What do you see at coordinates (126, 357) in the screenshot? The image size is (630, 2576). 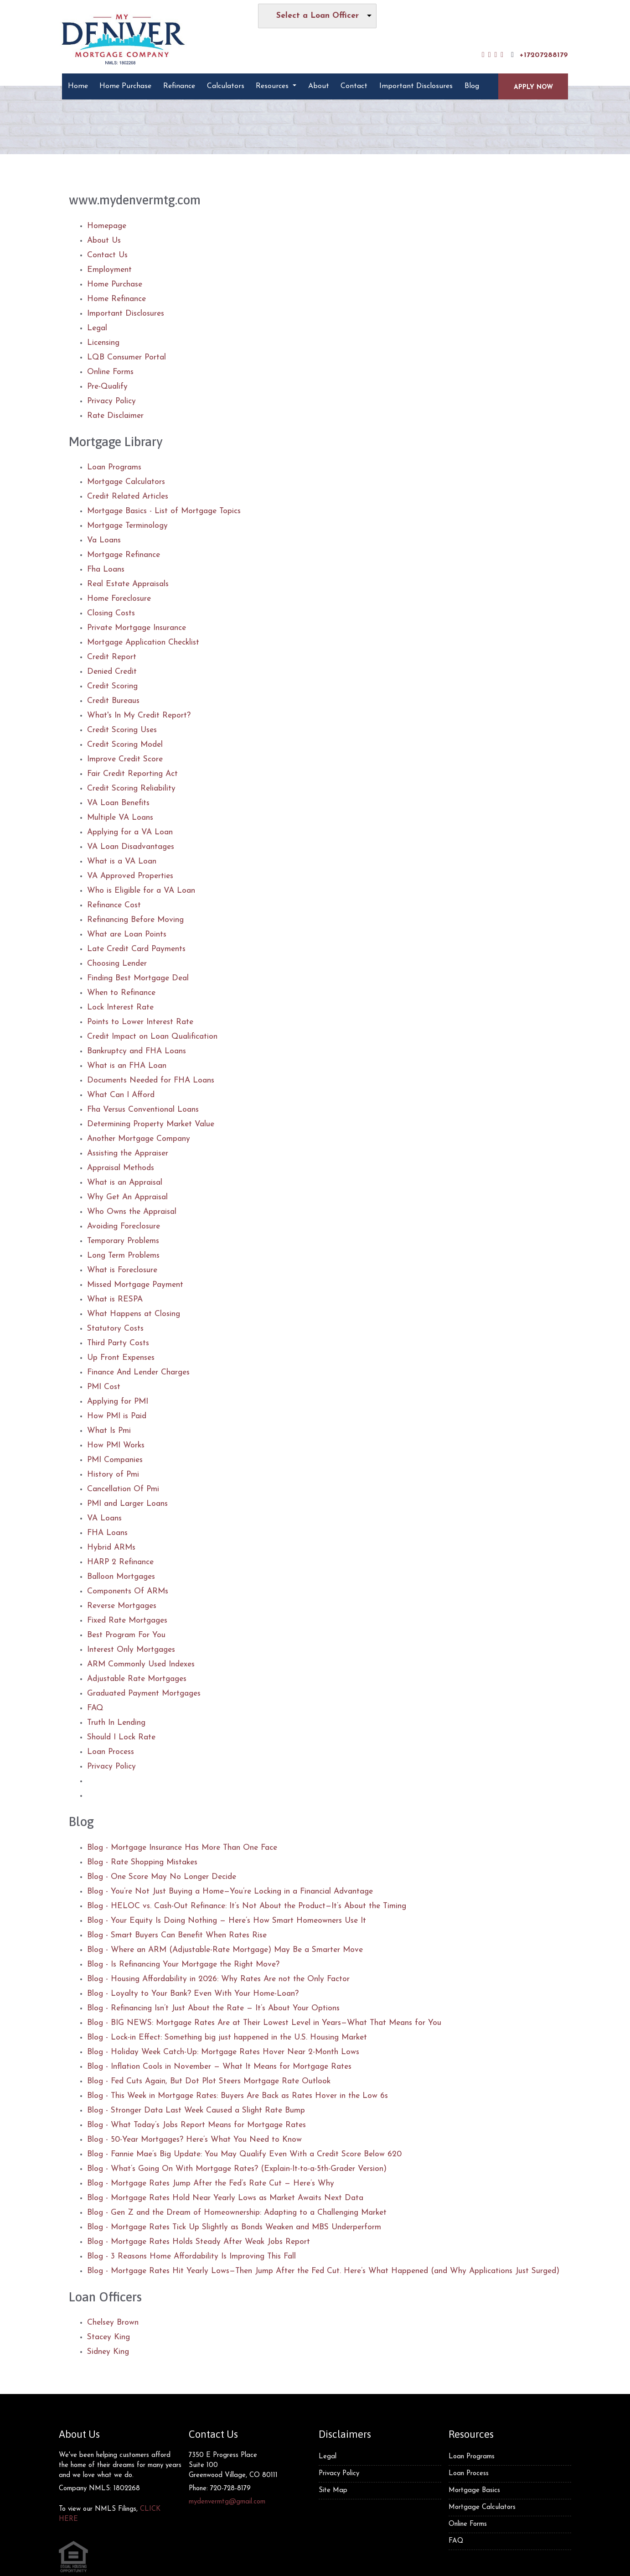 I see `LQB Consumer Portal` at bounding box center [126, 357].